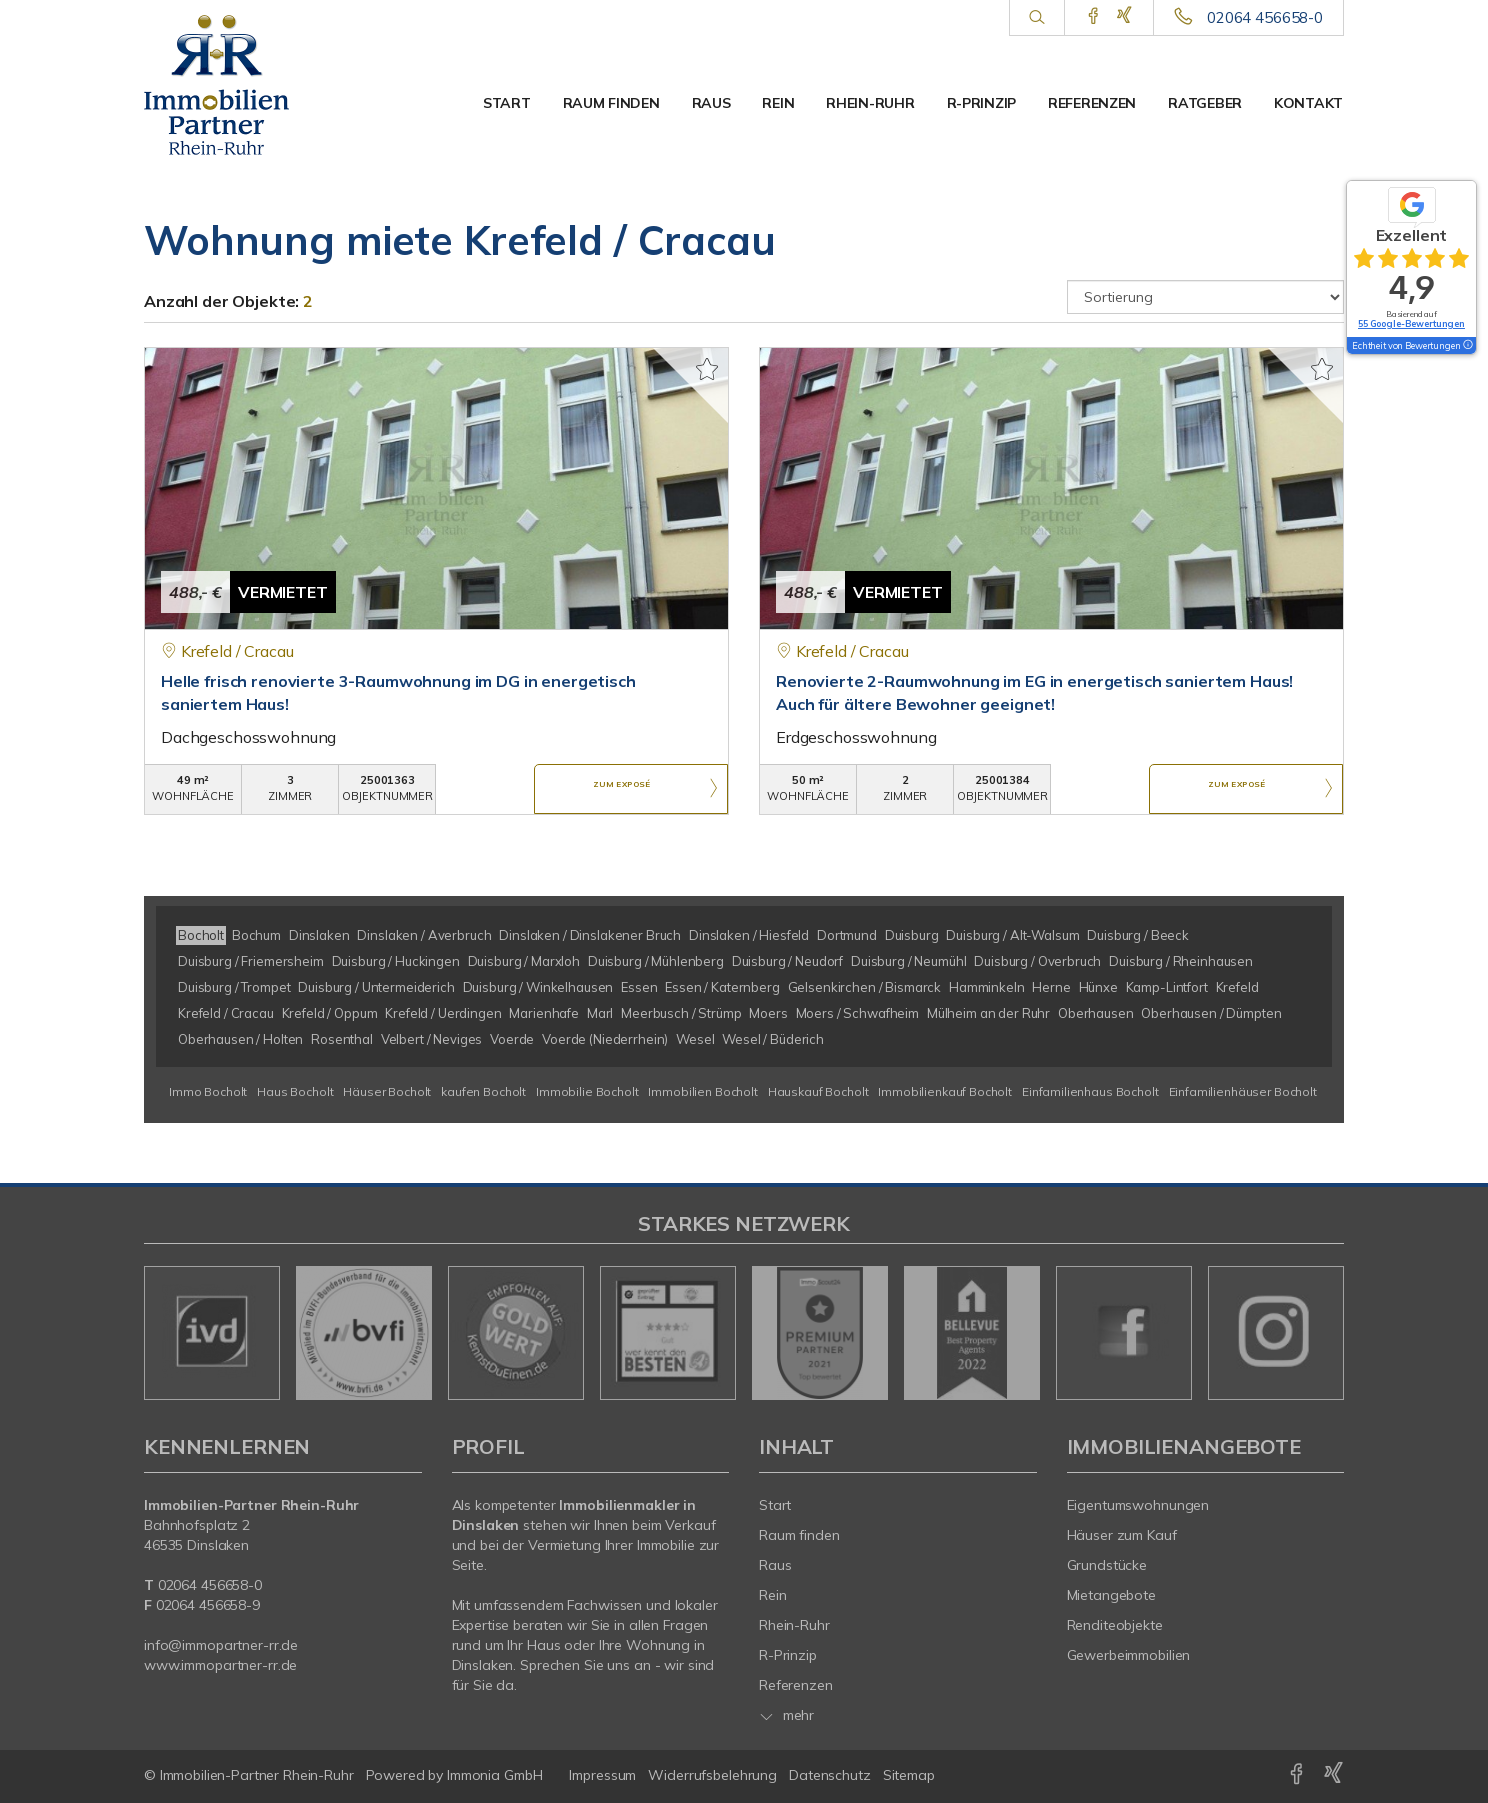 The height and width of the screenshot is (1803, 1488). What do you see at coordinates (483, 1091) in the screenshot?
I see `kaufen Bocholt` at bounding box center [483, 1091].